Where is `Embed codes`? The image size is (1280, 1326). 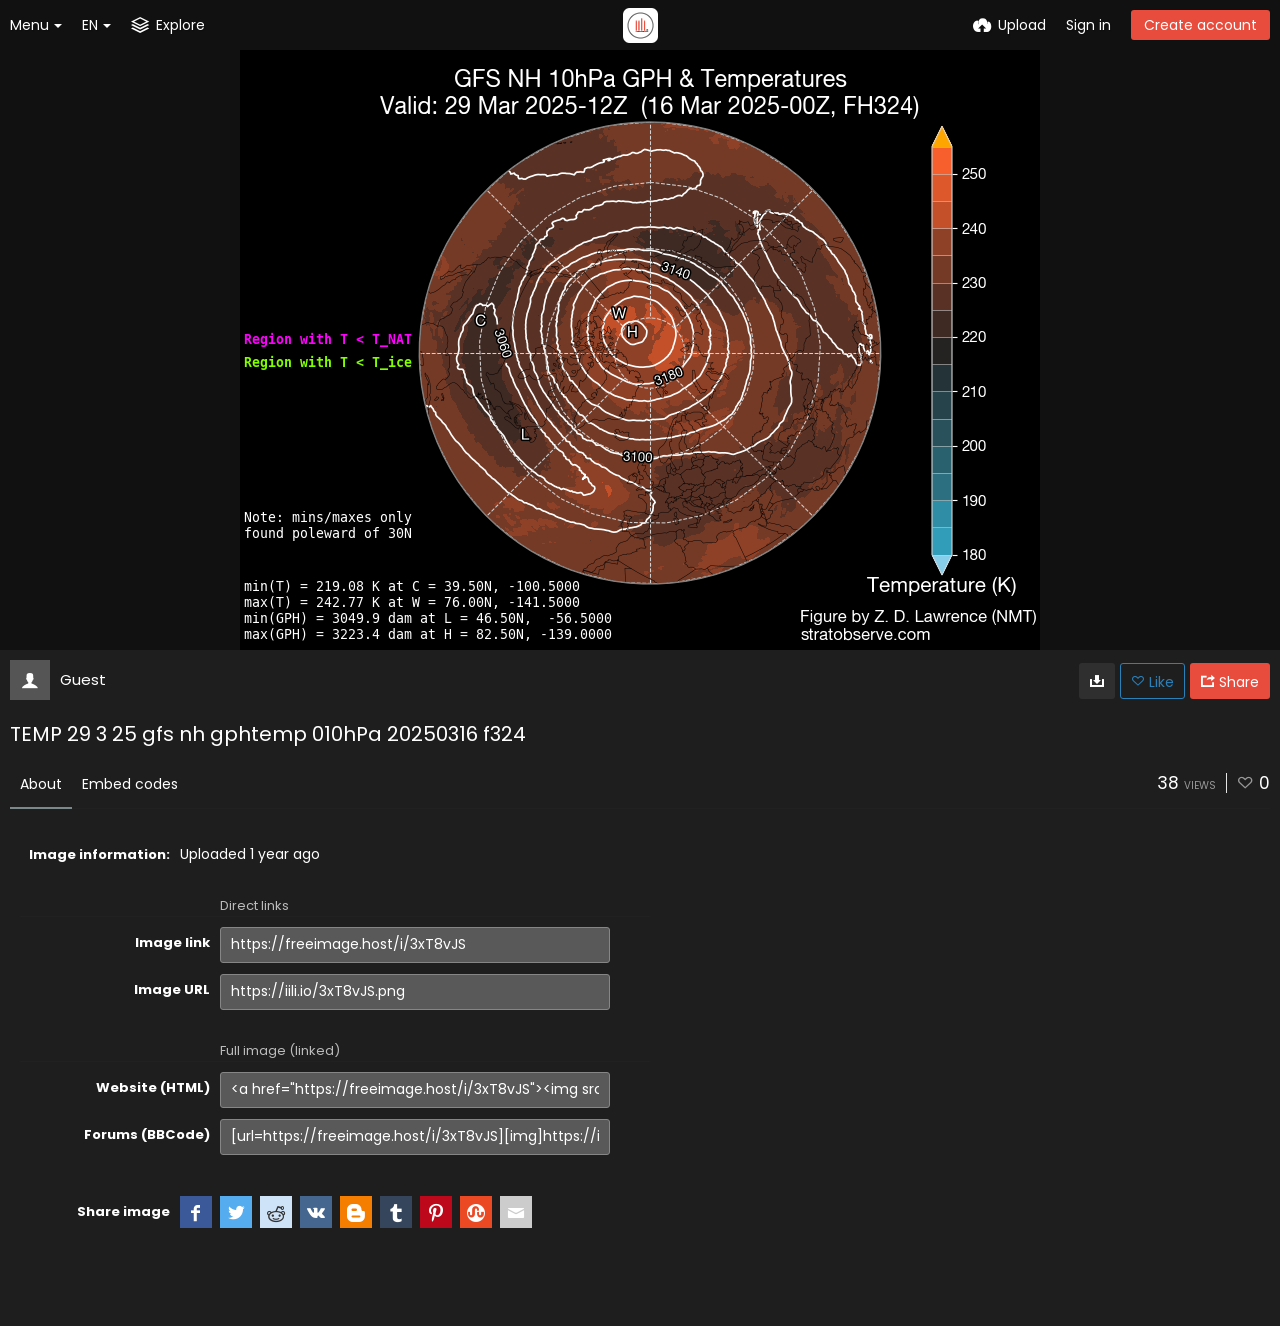
Embed codes is located at coordinates (130, 784).